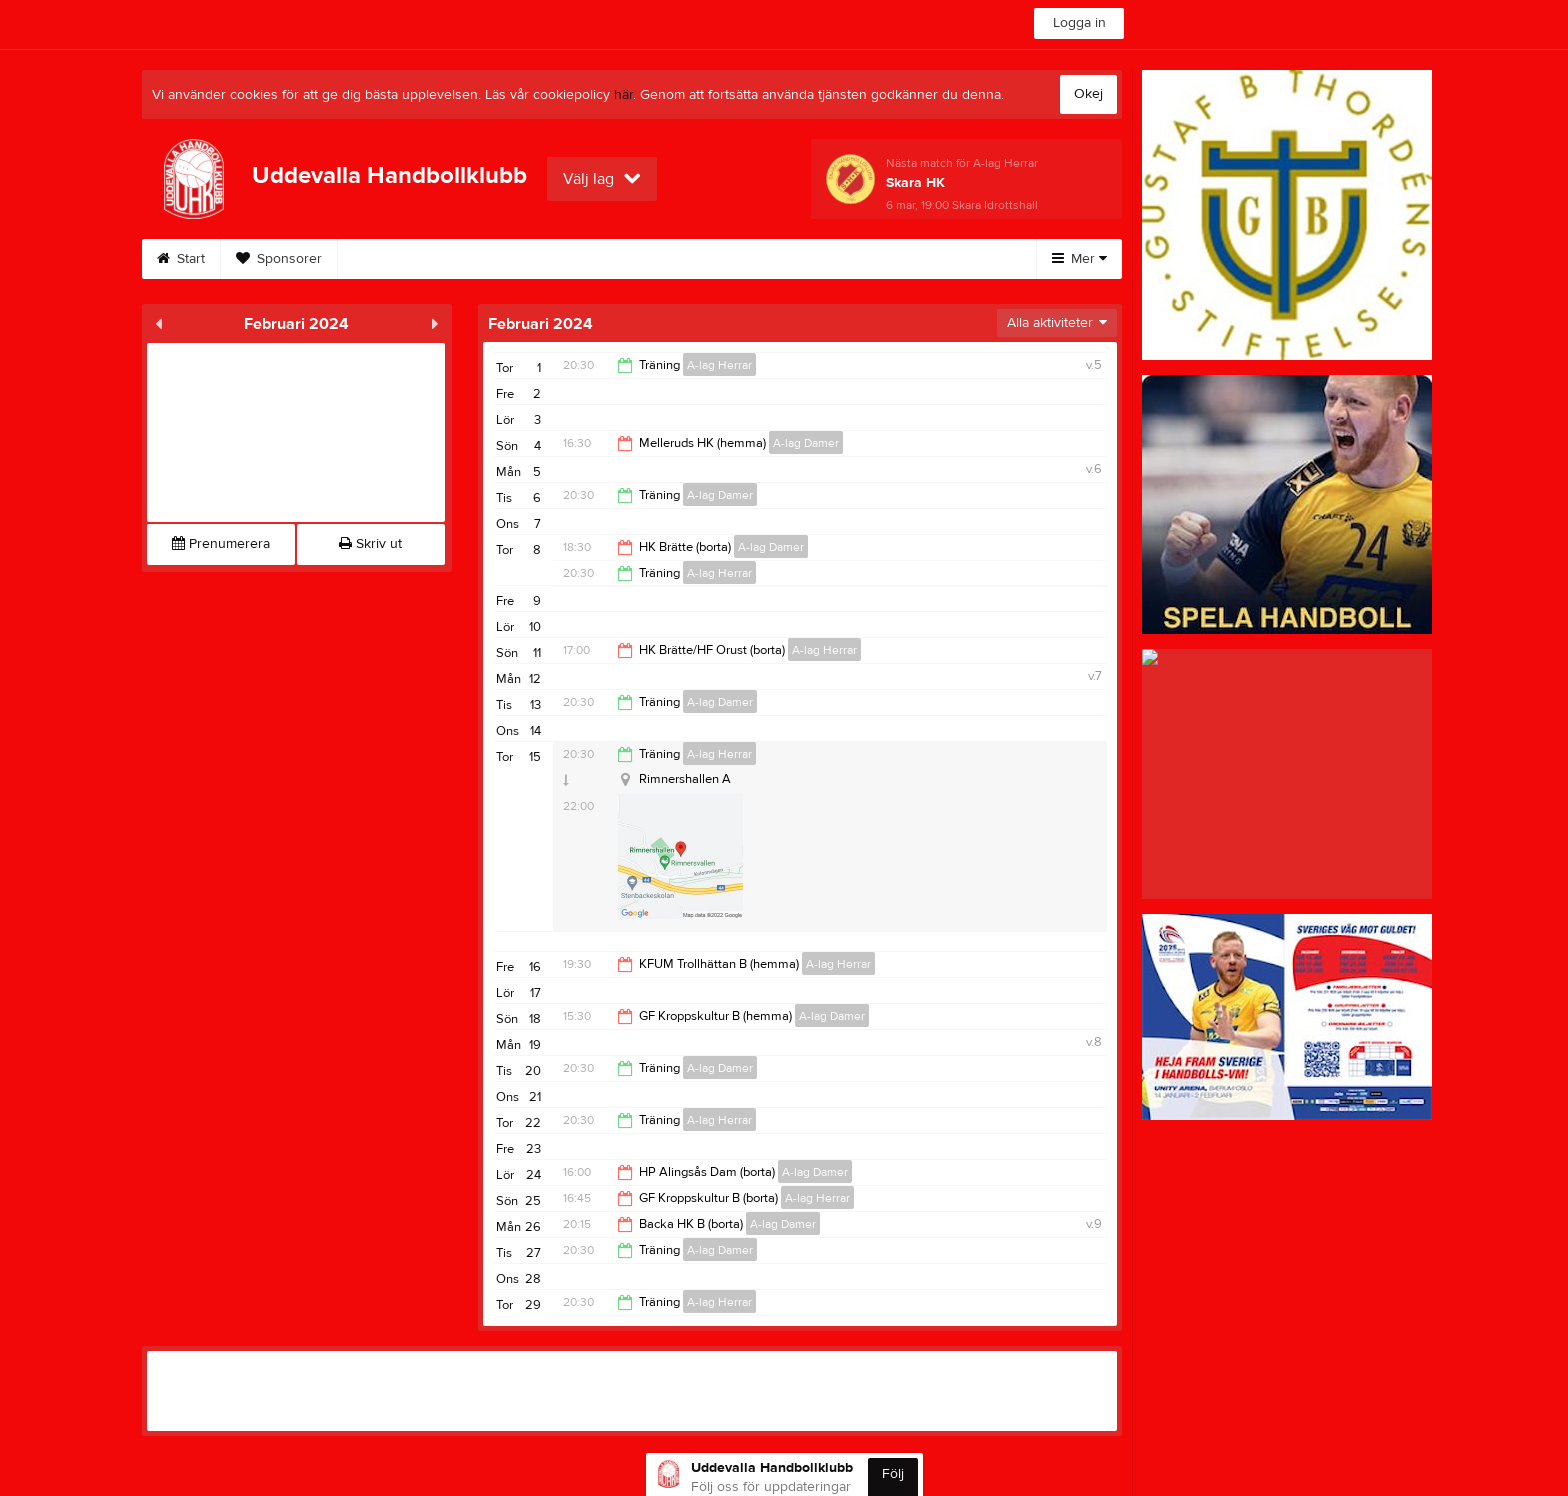  What do you see at coordinates (623, 95) in the screenshot?
I see `här` at bounding box center [623, 95].